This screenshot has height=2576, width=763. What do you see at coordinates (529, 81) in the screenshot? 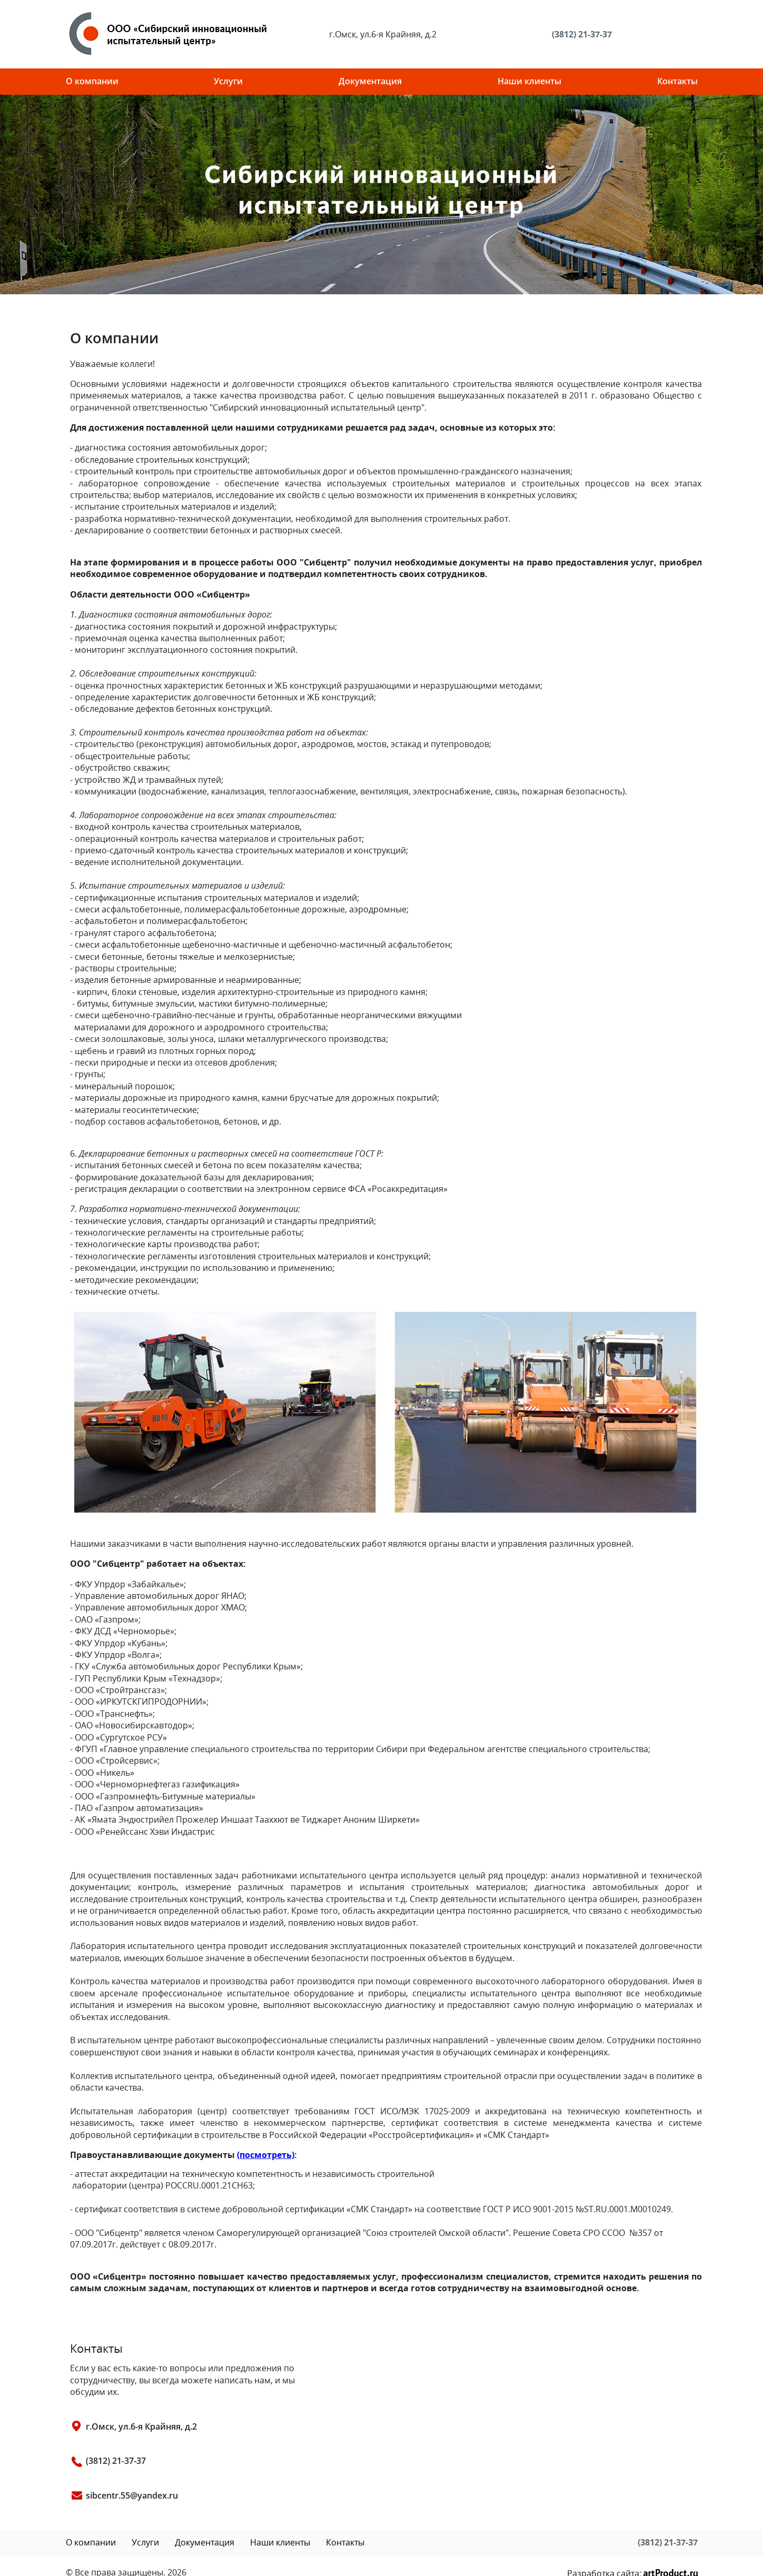
I see `Наши клиенты` at bounding box center [529, 81].